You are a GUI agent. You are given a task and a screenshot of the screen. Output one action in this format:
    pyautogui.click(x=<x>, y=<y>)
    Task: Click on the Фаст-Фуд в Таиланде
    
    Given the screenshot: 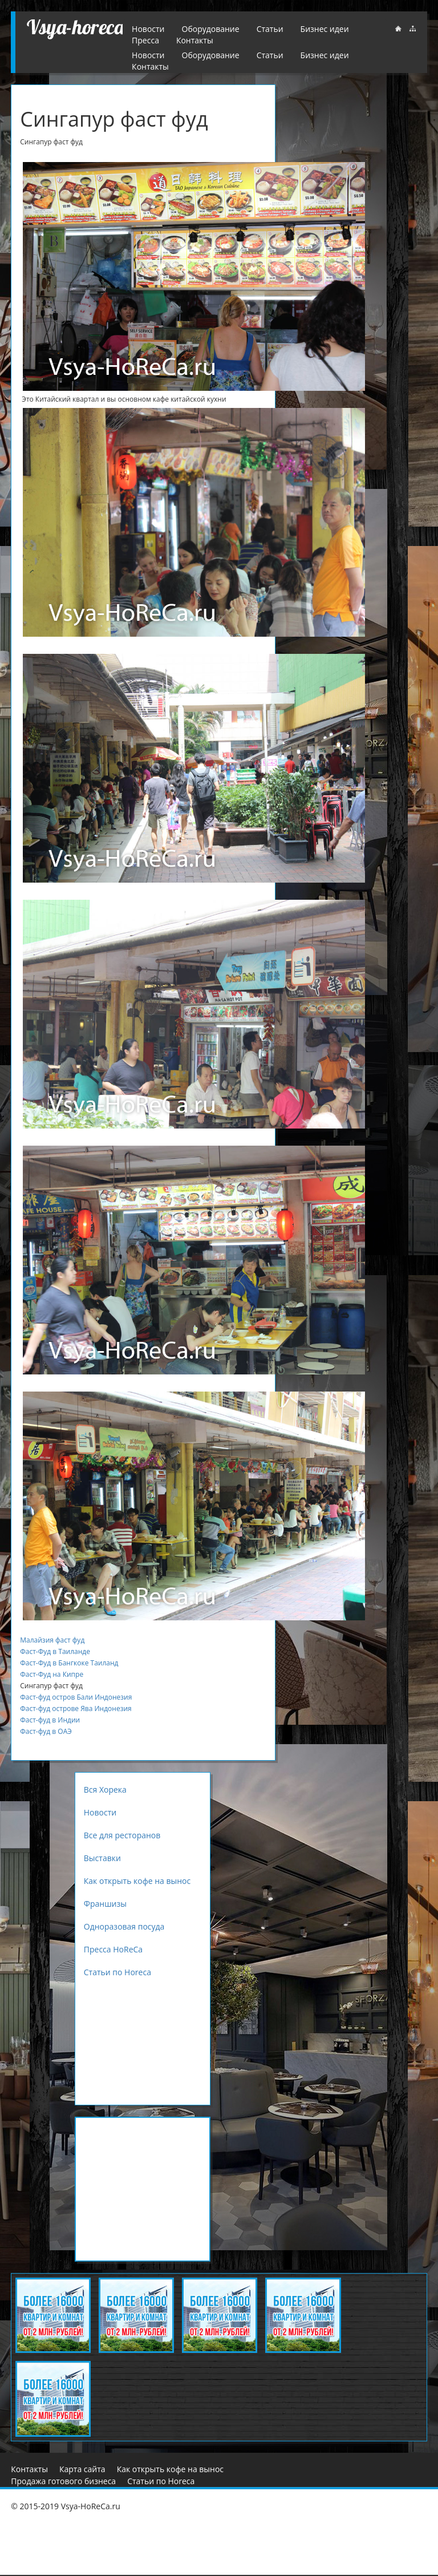 What is the action you would take?
    pyautogui.click(x=55, y=1651)
    